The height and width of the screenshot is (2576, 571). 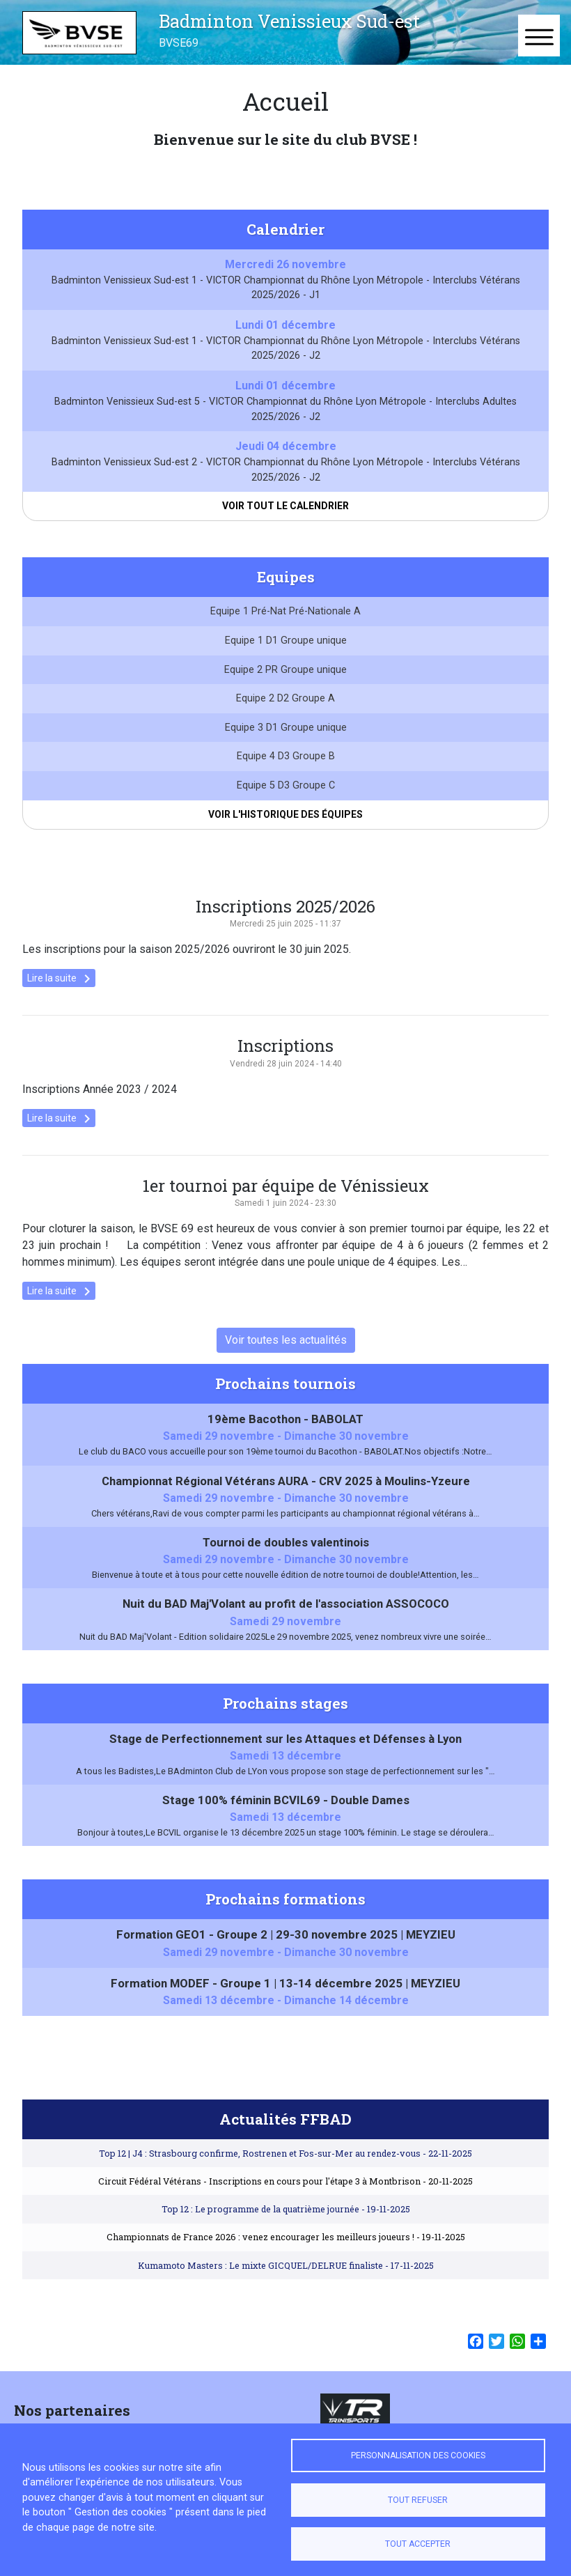 What do you see at coordinates (286, 2254) in the screenshot?
I see `Championnats de France 2026 : venez encourager les meilleurs joueurs !` at bounding box center [286, 2254].